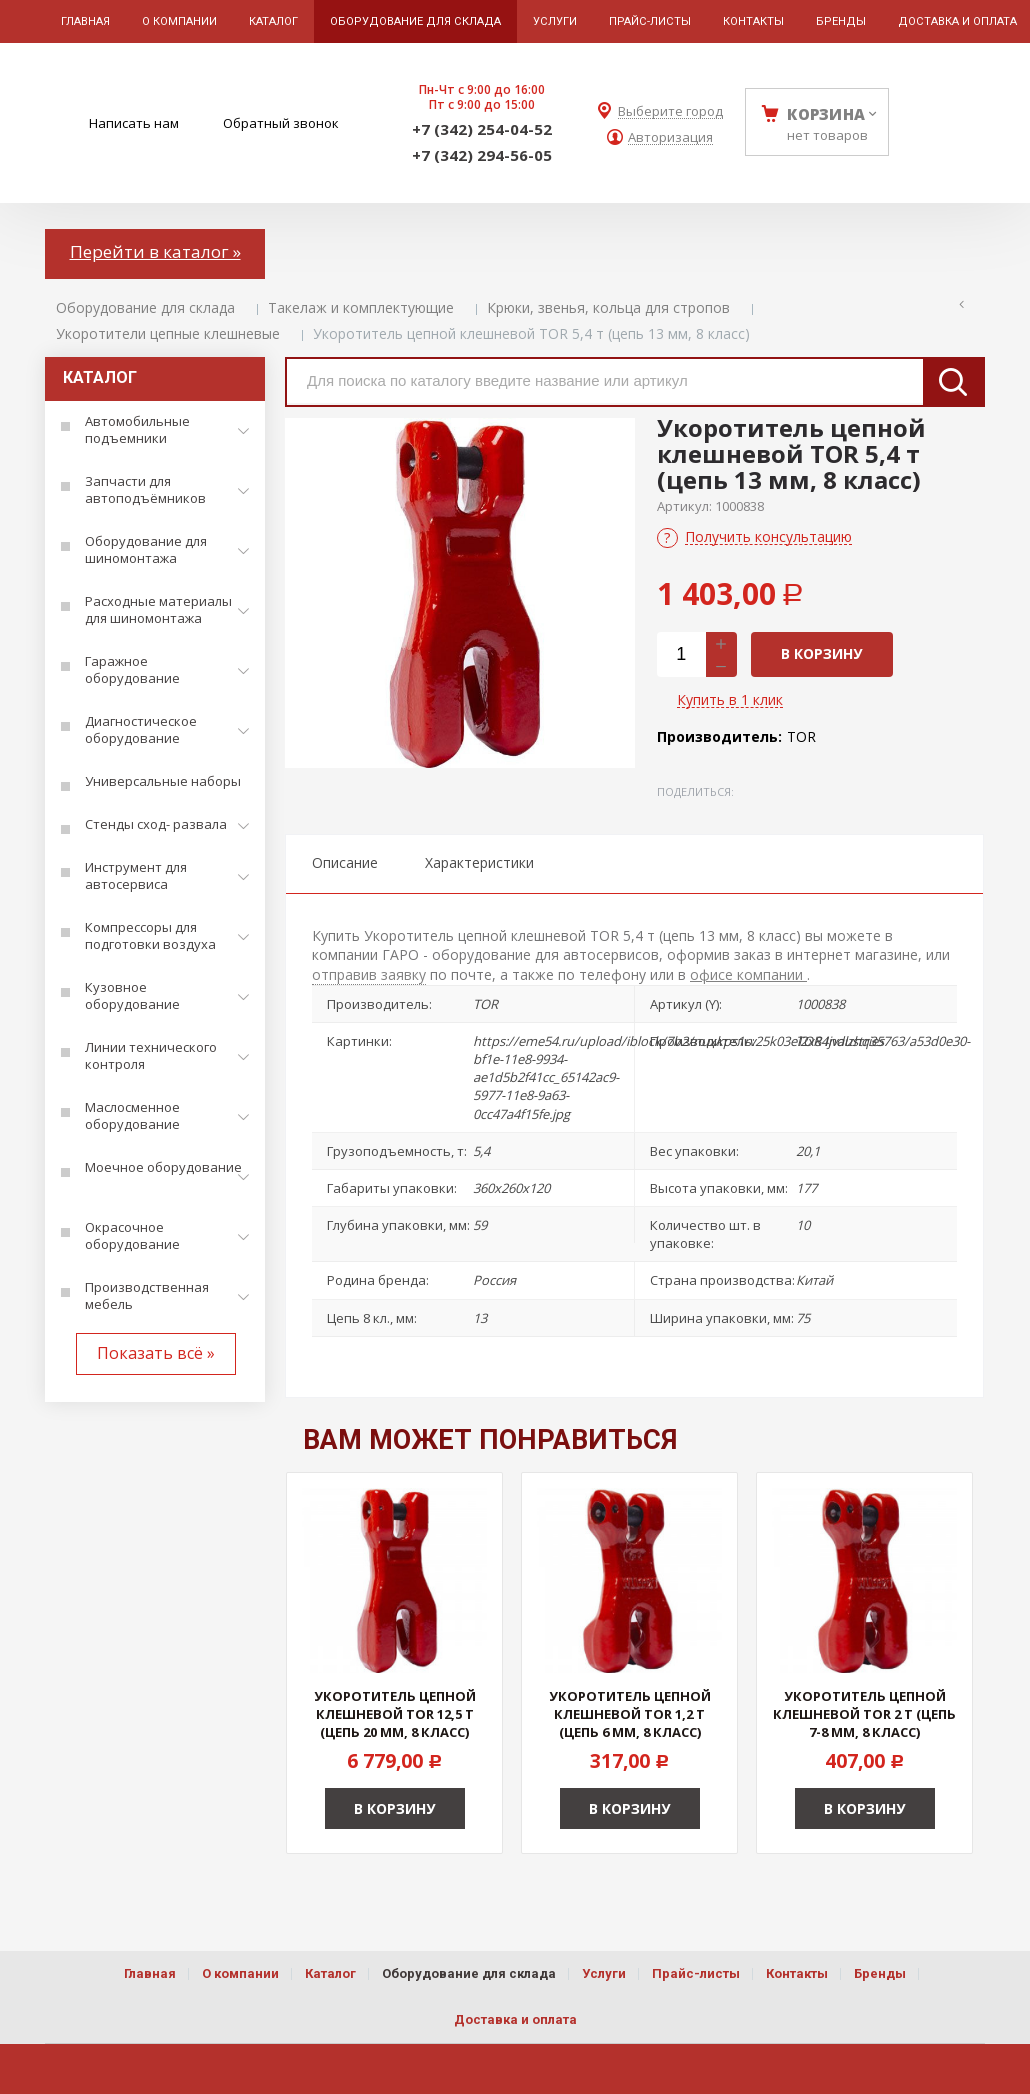 The image size is (1030, 2094). What do you see at coordinates (482, 155) in the screenshot?
I see `+7 (342) 294-56-05` at bounding box center [482, 155].